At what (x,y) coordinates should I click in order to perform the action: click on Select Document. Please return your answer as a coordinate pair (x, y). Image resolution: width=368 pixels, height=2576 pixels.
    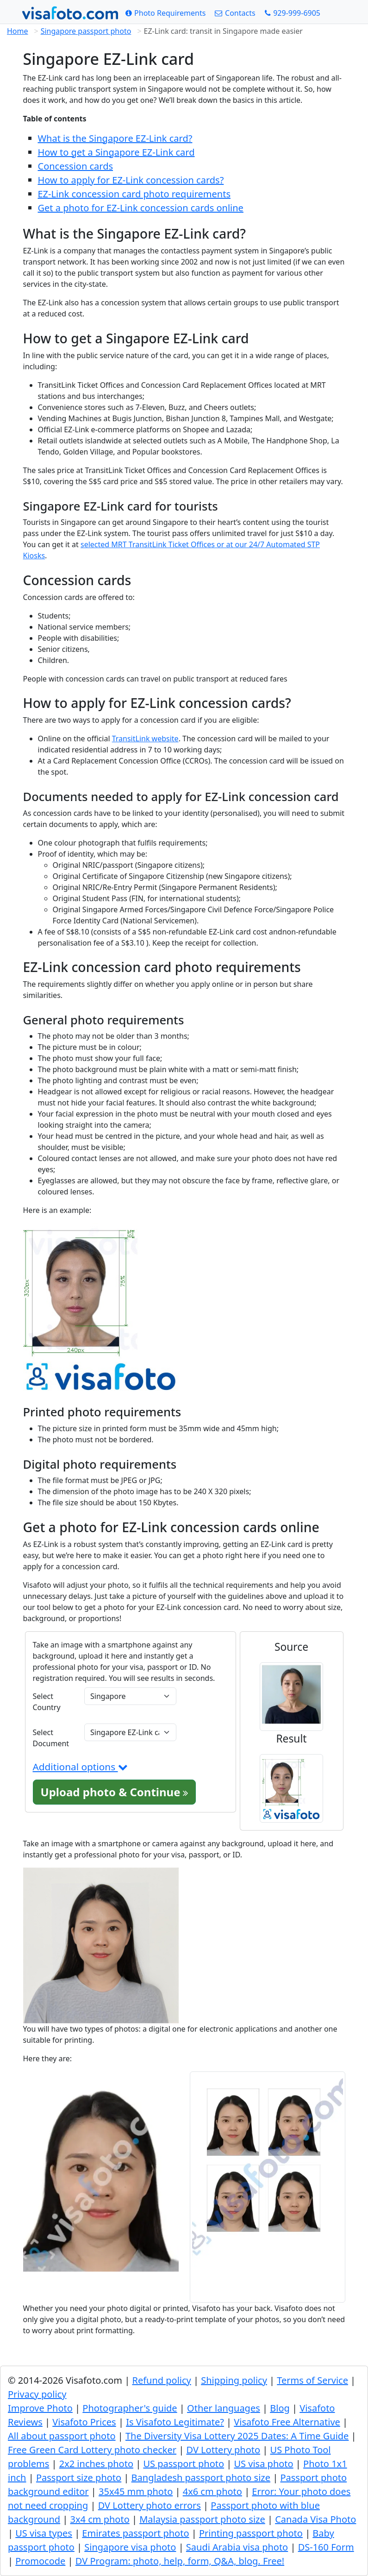
    Looking at the image, I should click on (51, 1738).